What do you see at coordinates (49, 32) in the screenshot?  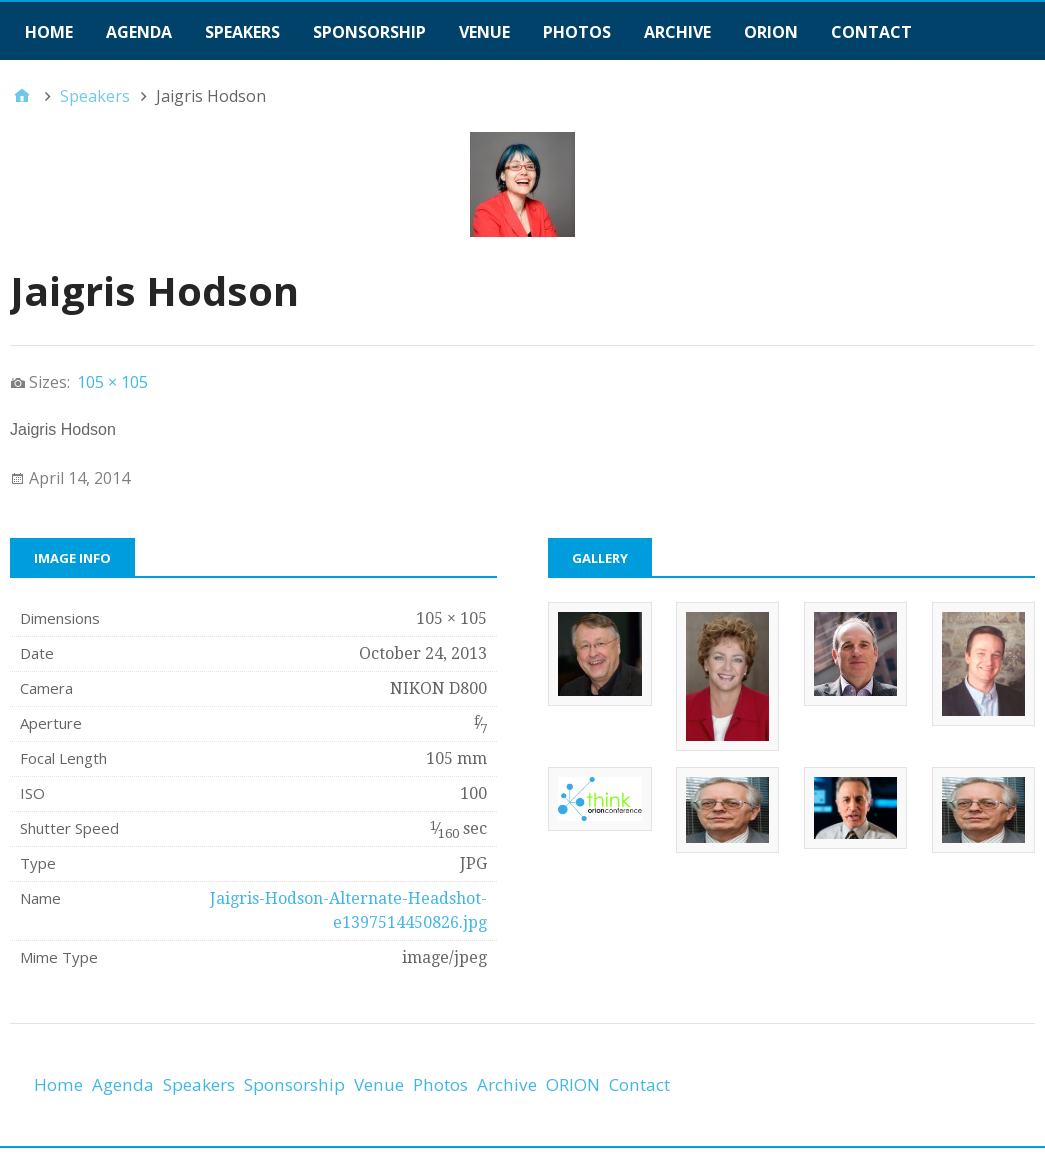 I see `Home` at bounding box center [49, 32].